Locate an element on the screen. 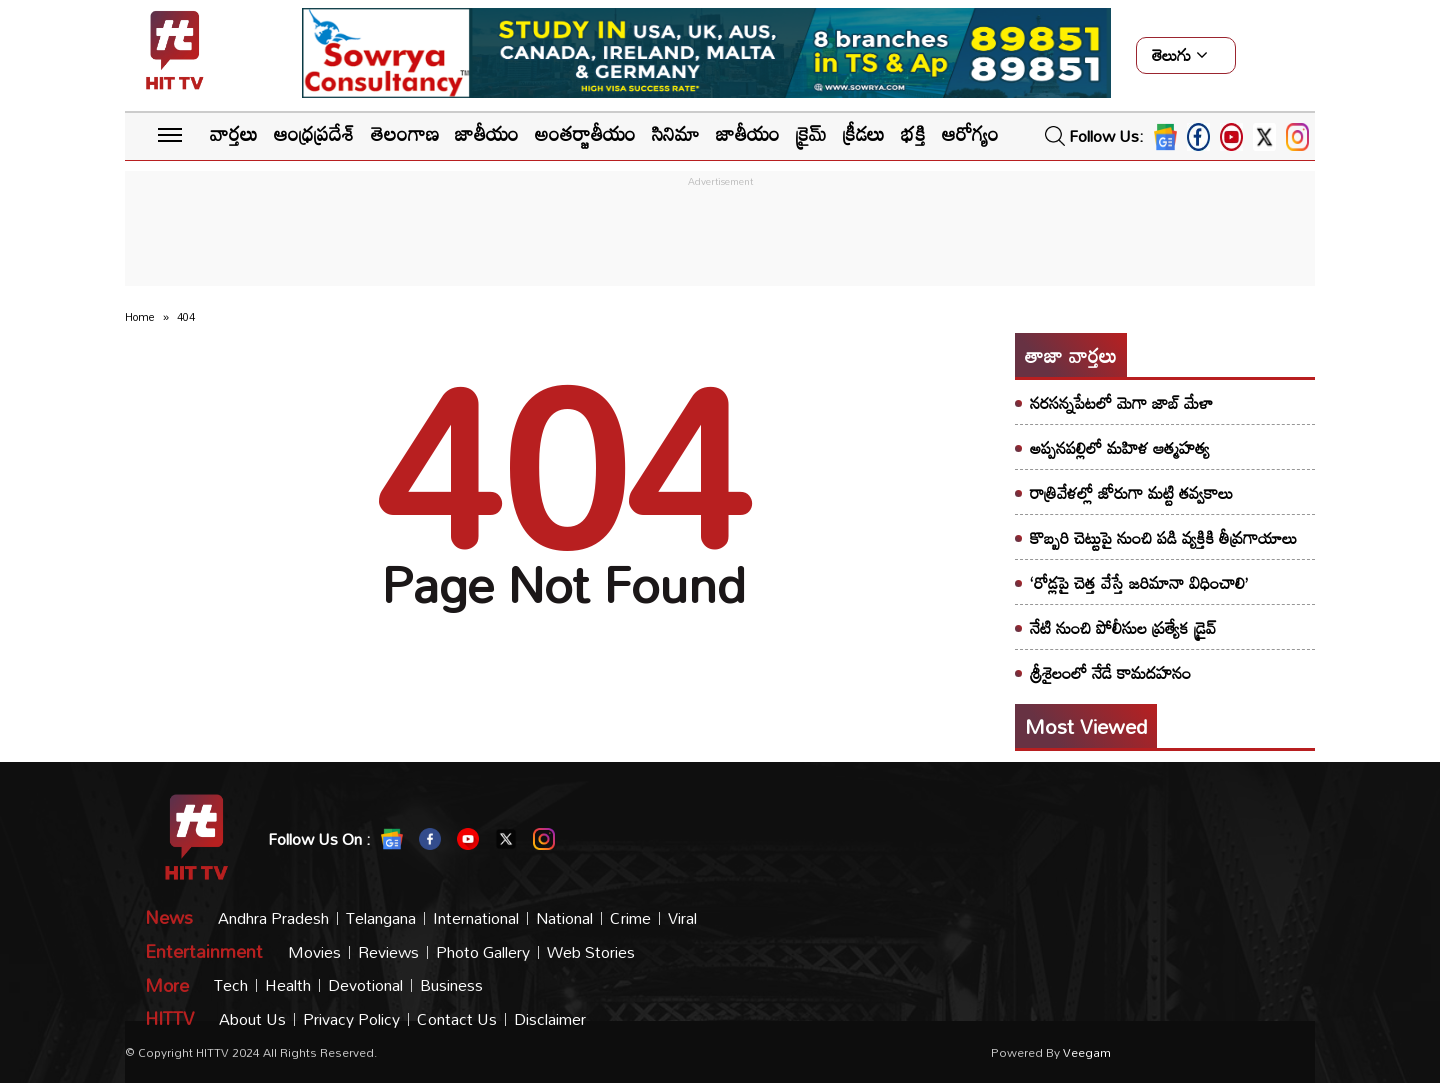 This screenshot has width=1440, height=1083. క్రైమ్ is located at coordinates (811, 133).